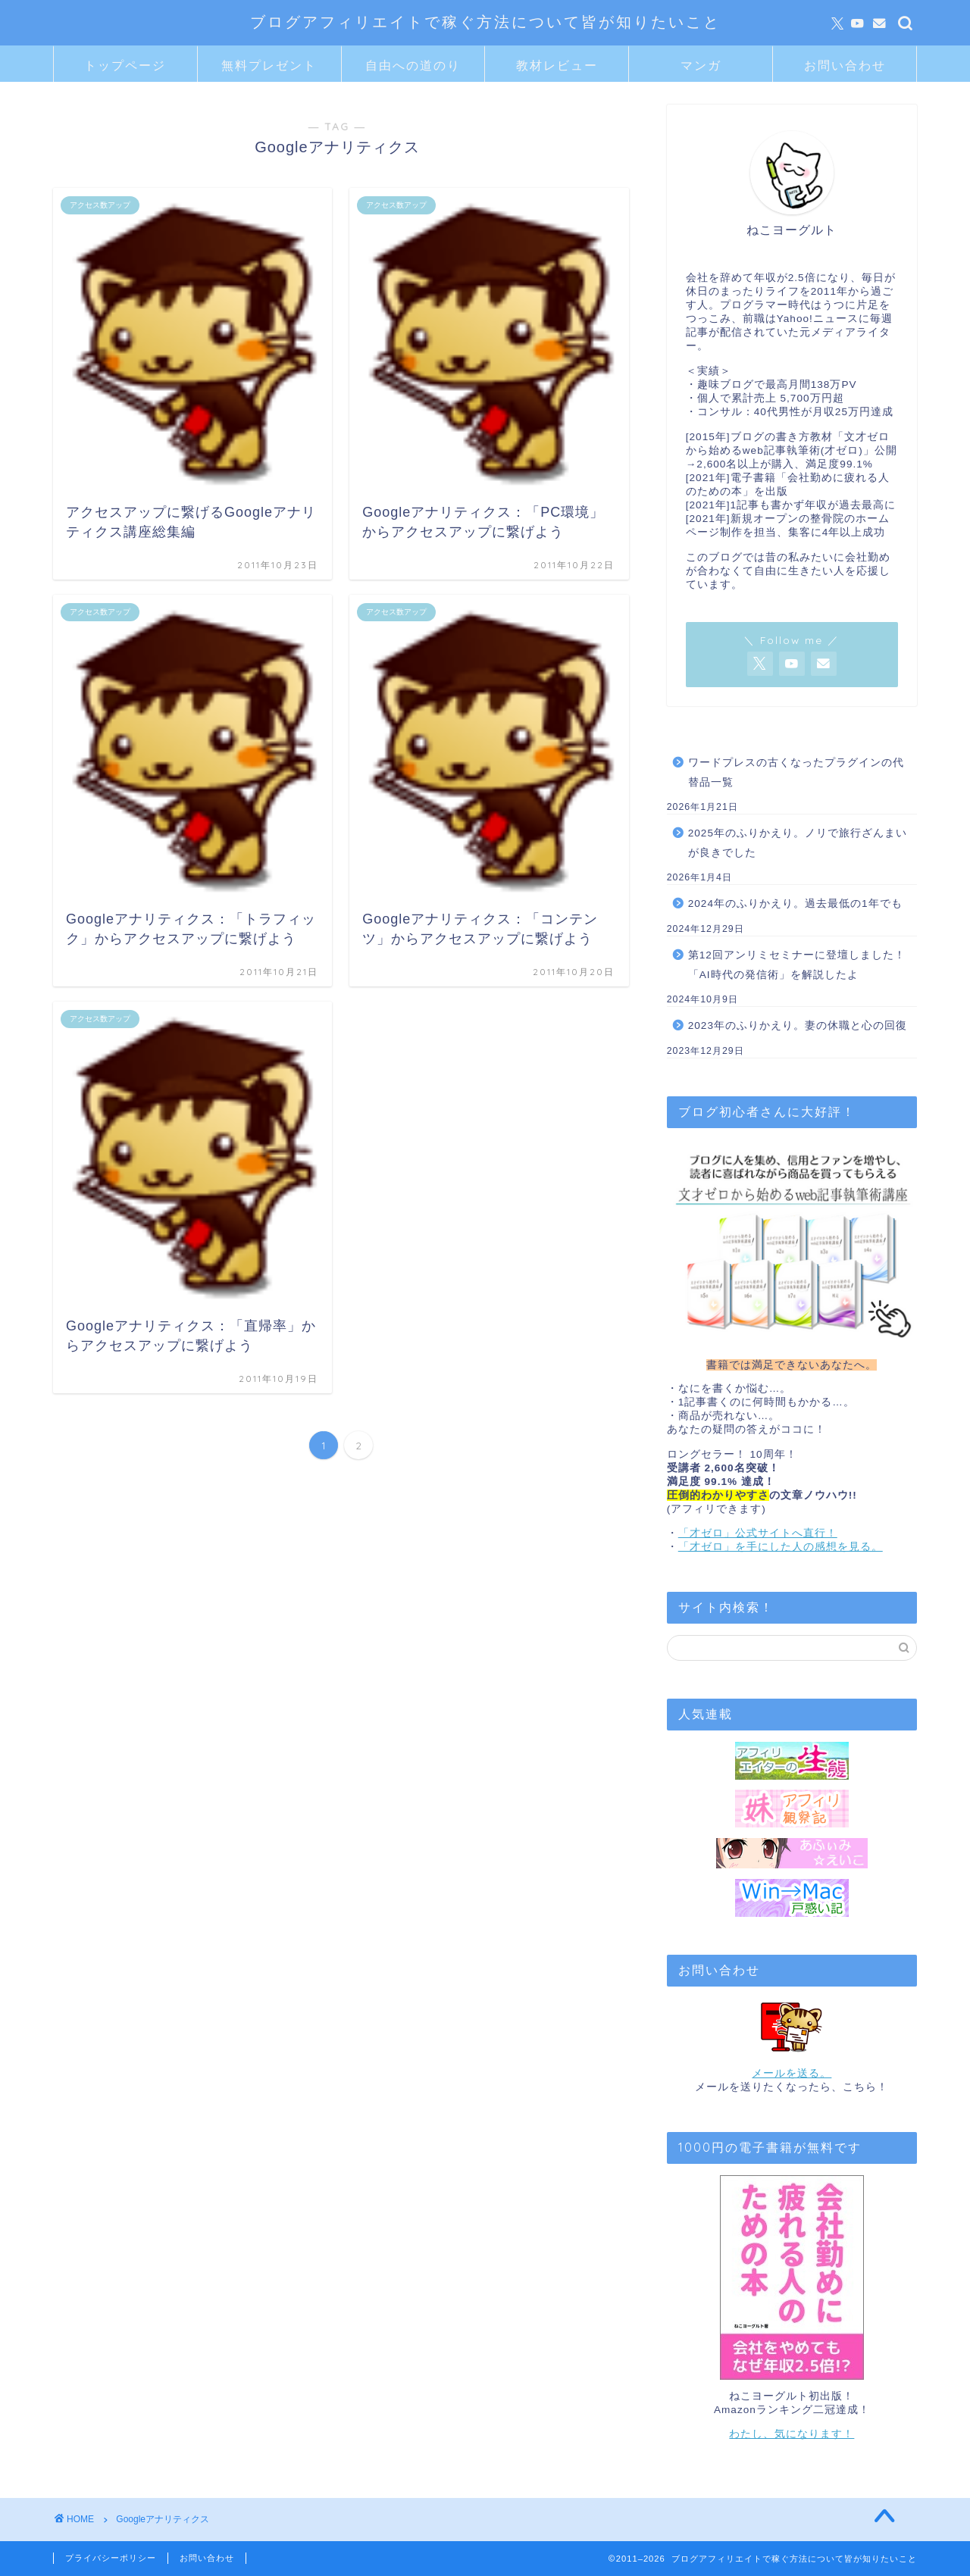  Describe the element at coordinates (413, 65) in the screenshot. I see `自由への道のり` at that location.